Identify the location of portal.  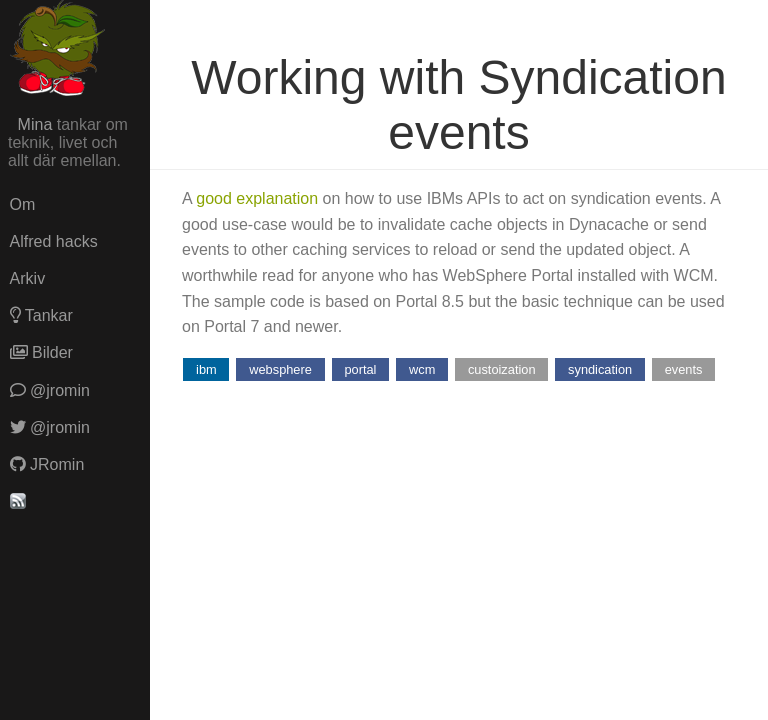
(360, 369).